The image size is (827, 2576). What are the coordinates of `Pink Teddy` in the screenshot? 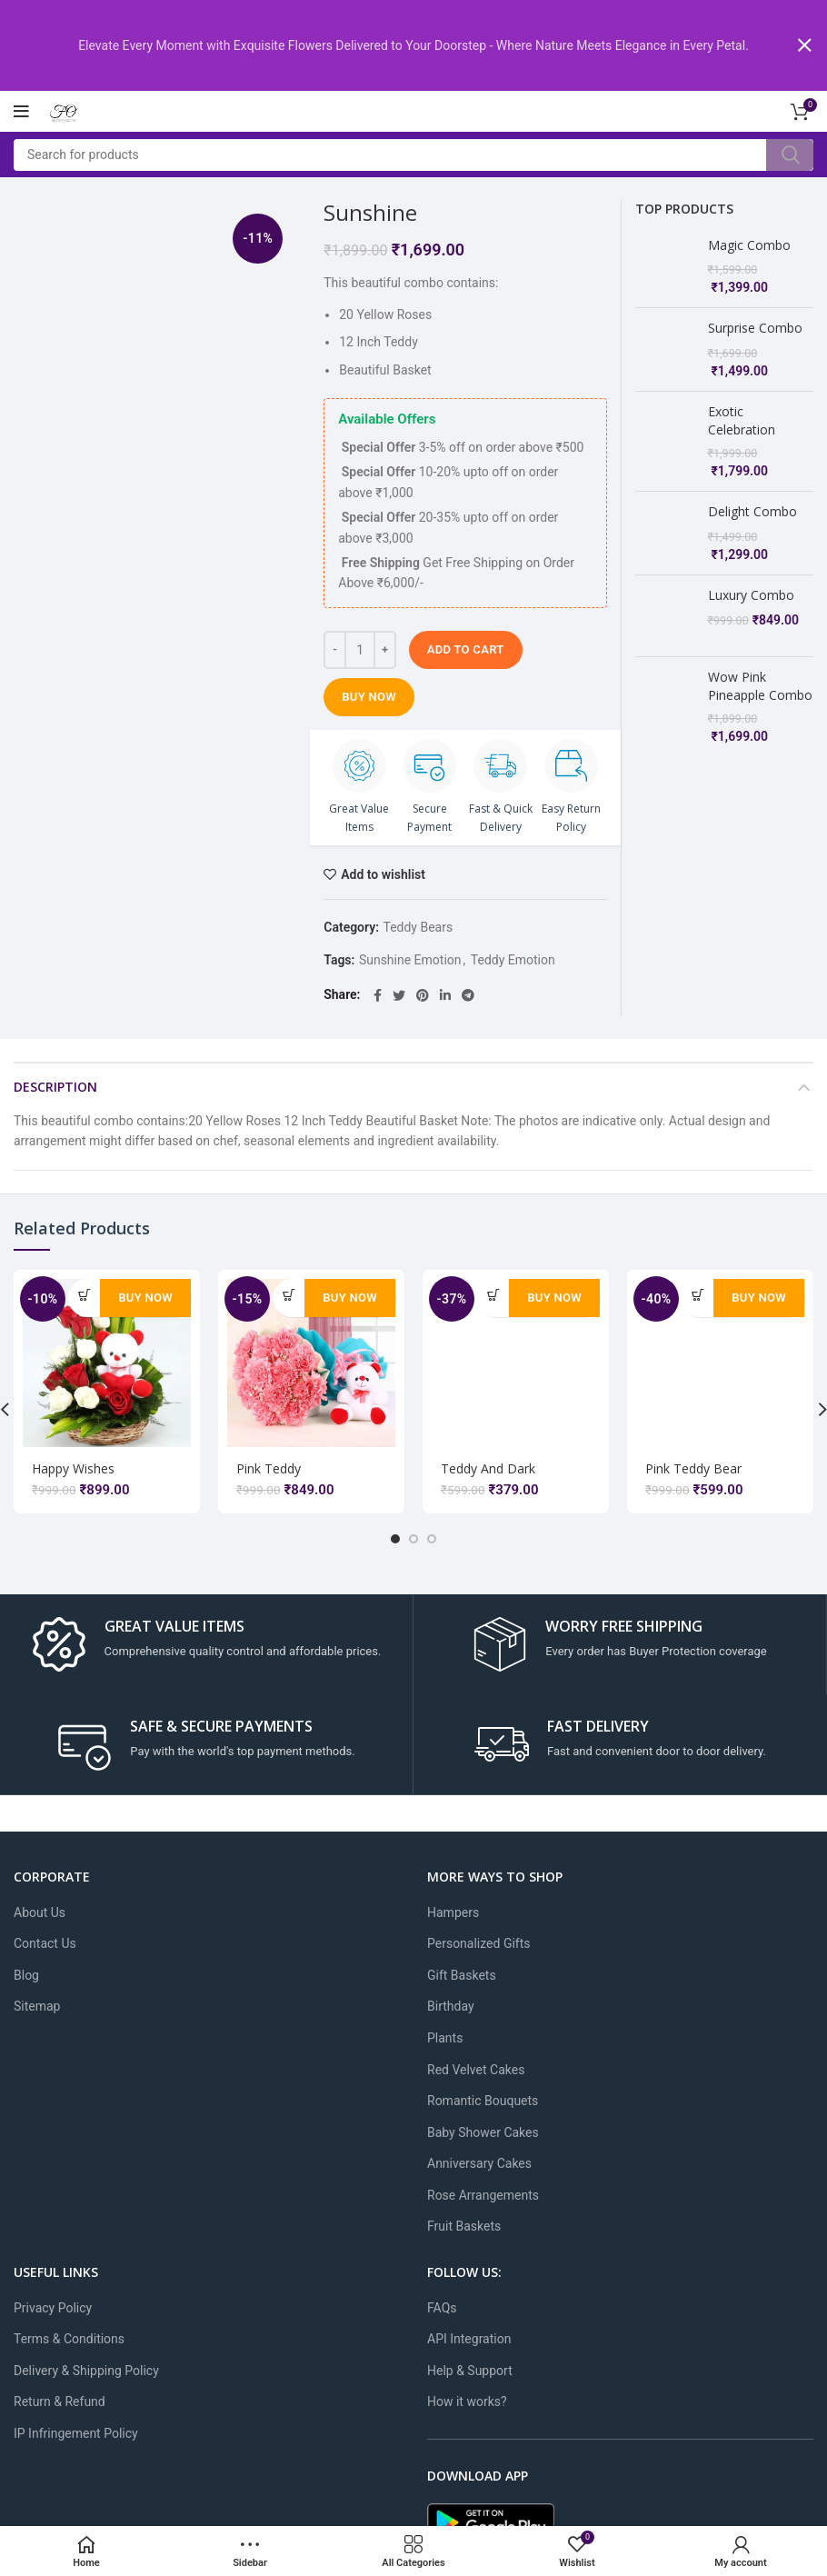 It's located at (268, 1466).